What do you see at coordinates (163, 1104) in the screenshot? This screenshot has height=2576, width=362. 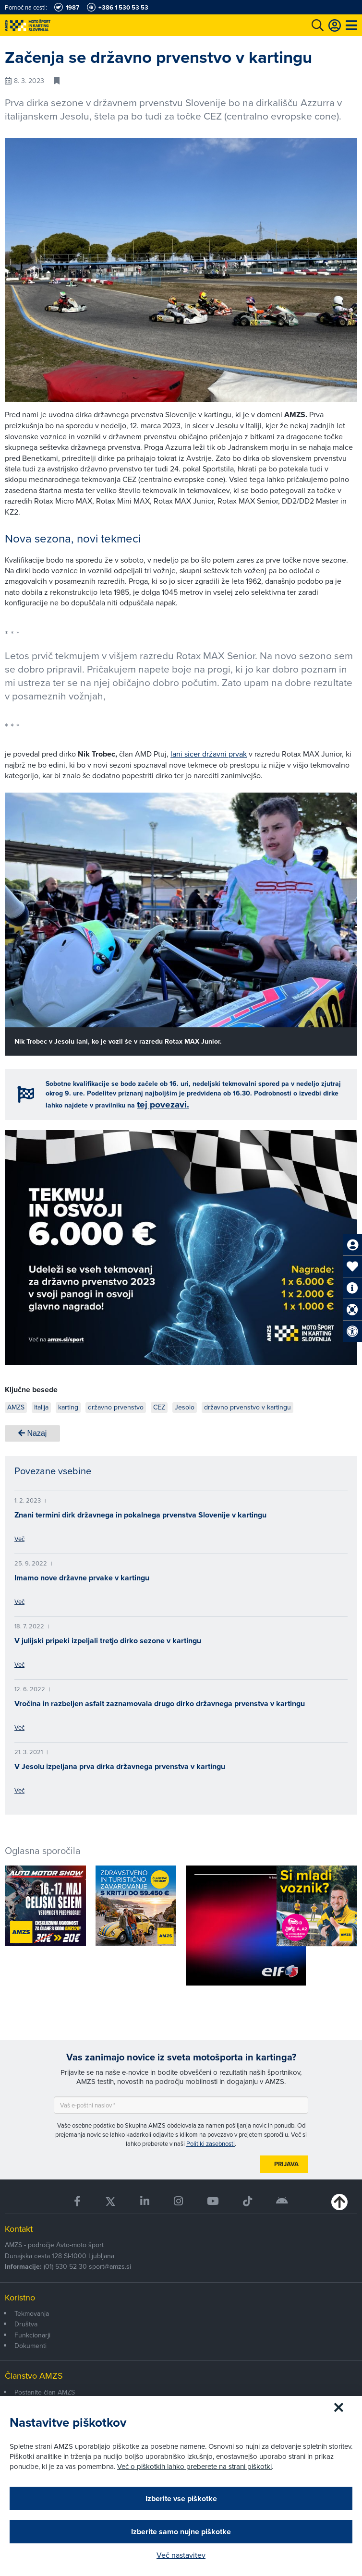 I see `tej povezavi.` at bounding box center [163, 1104].